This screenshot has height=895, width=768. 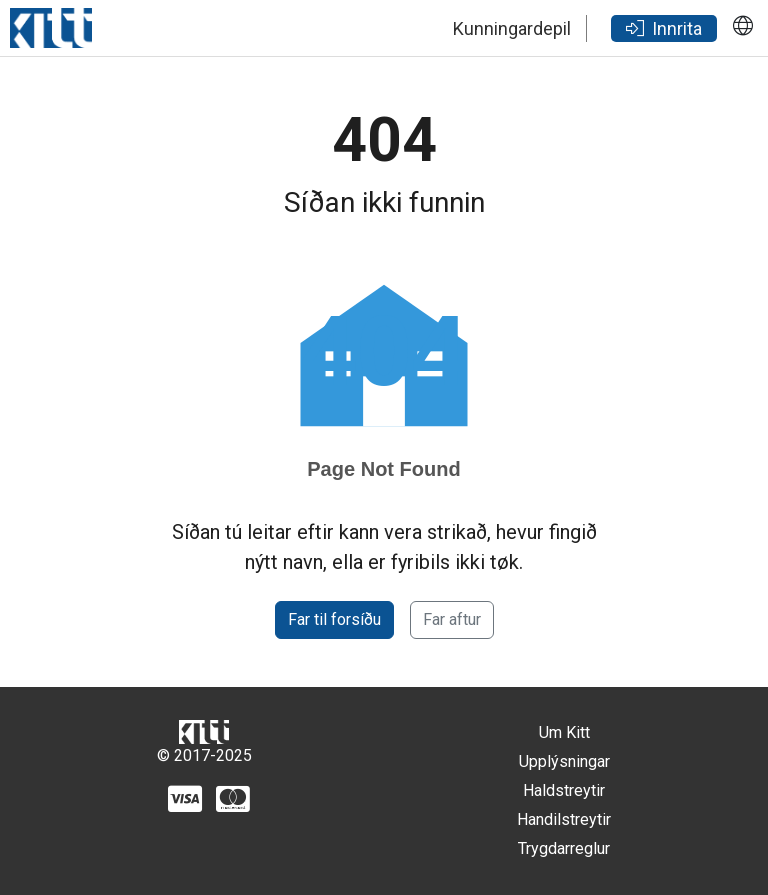 What do you see at coordinates (452, 619) in the screenshot?
I see `Far aftur` at bounding box center [452, 619].